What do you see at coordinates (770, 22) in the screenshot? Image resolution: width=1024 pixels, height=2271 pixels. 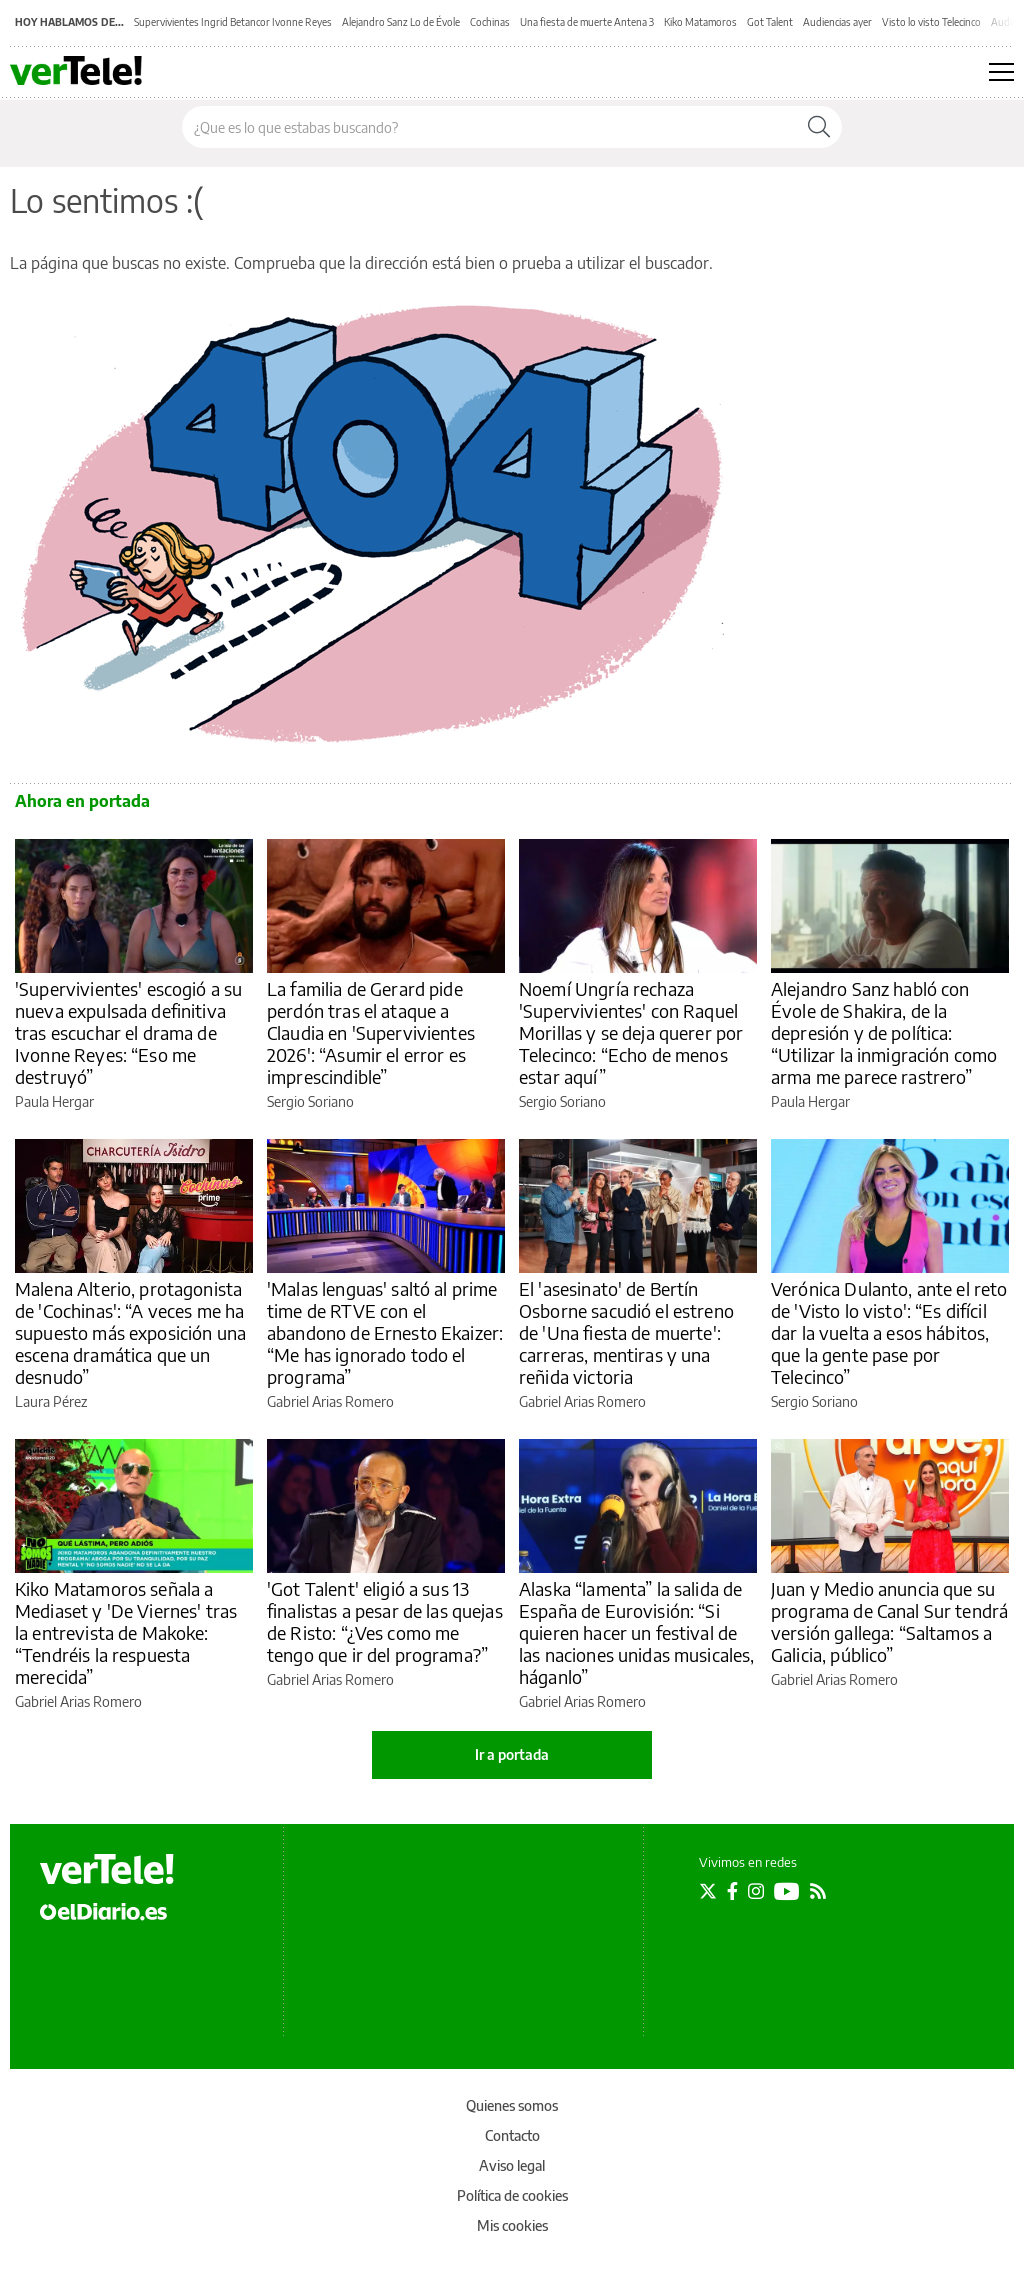 I see `Got Talent` at bounding box center [770, 22].